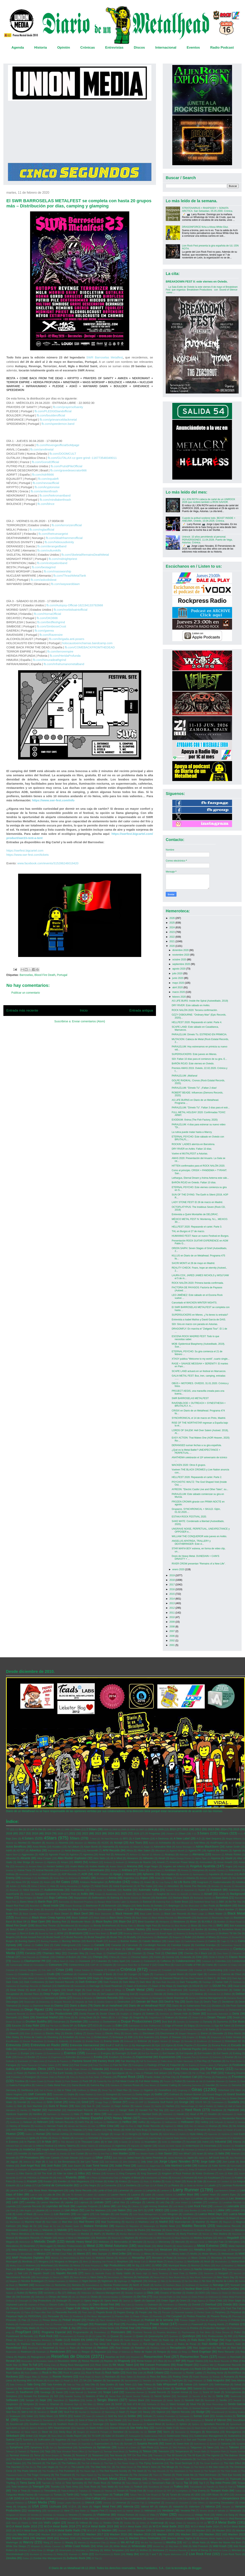 The width and height of the screenshot is (245, 2576). Describe the element at coordinates (71, 2094) in the screenshot. I see `Gojira` at that location.